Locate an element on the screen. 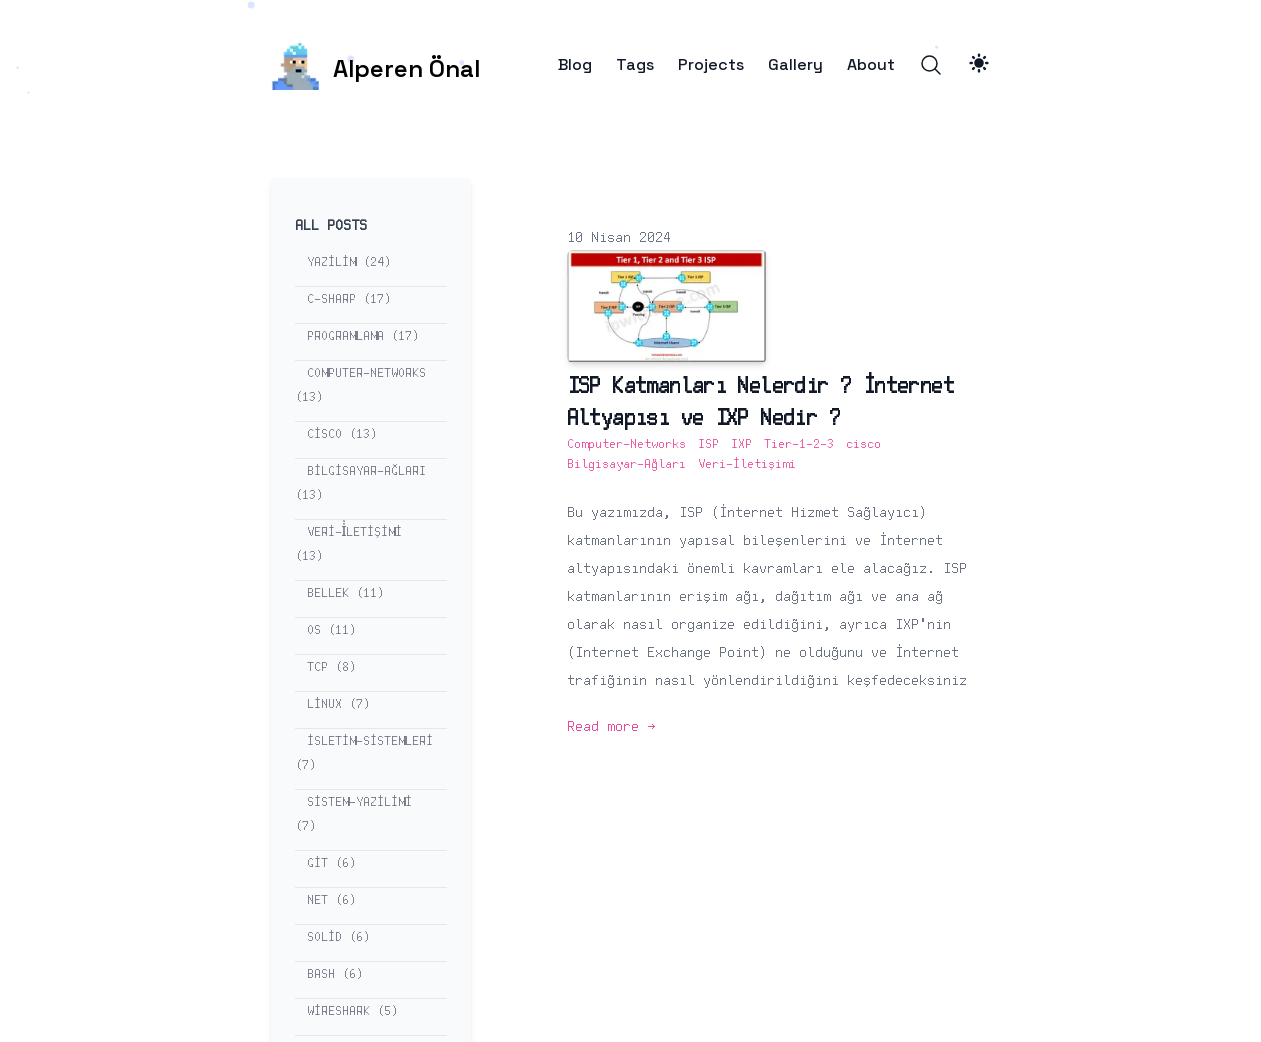 This screenshot has width=1261, height=1042. About is located at coordinates (871, 65).